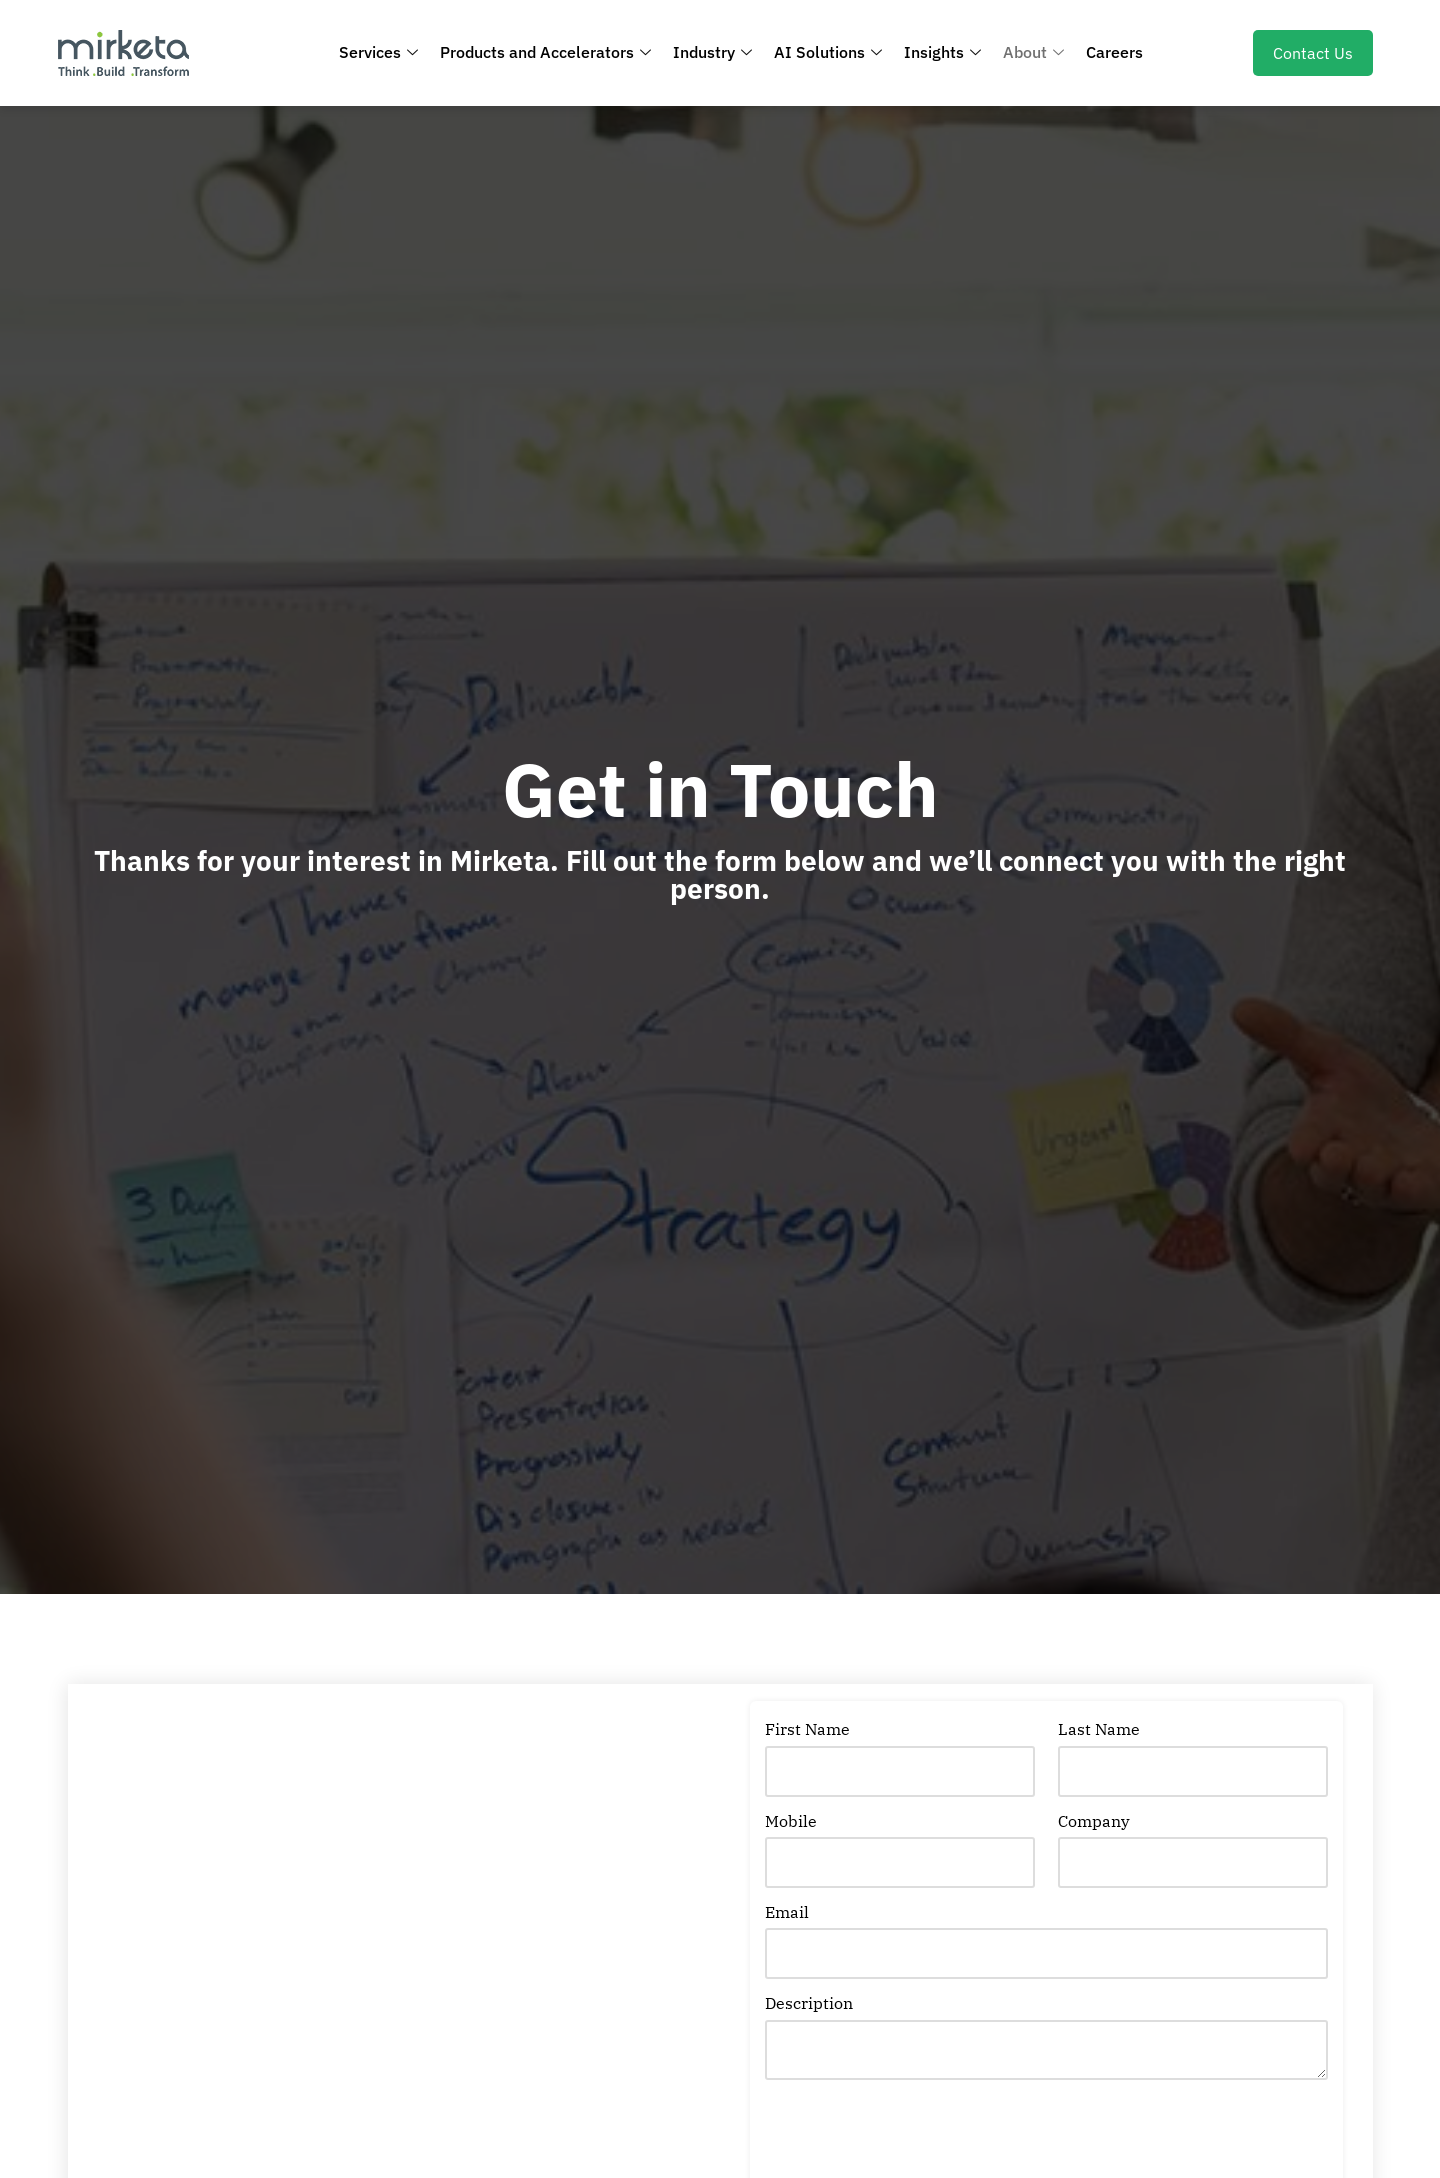 Image resolution: width=1440 pixels, height=2178 pixels. What do you see at coordinates (1094, 1821) in the screenshot?
I see `Company` at bounding box center [1094, 1821].